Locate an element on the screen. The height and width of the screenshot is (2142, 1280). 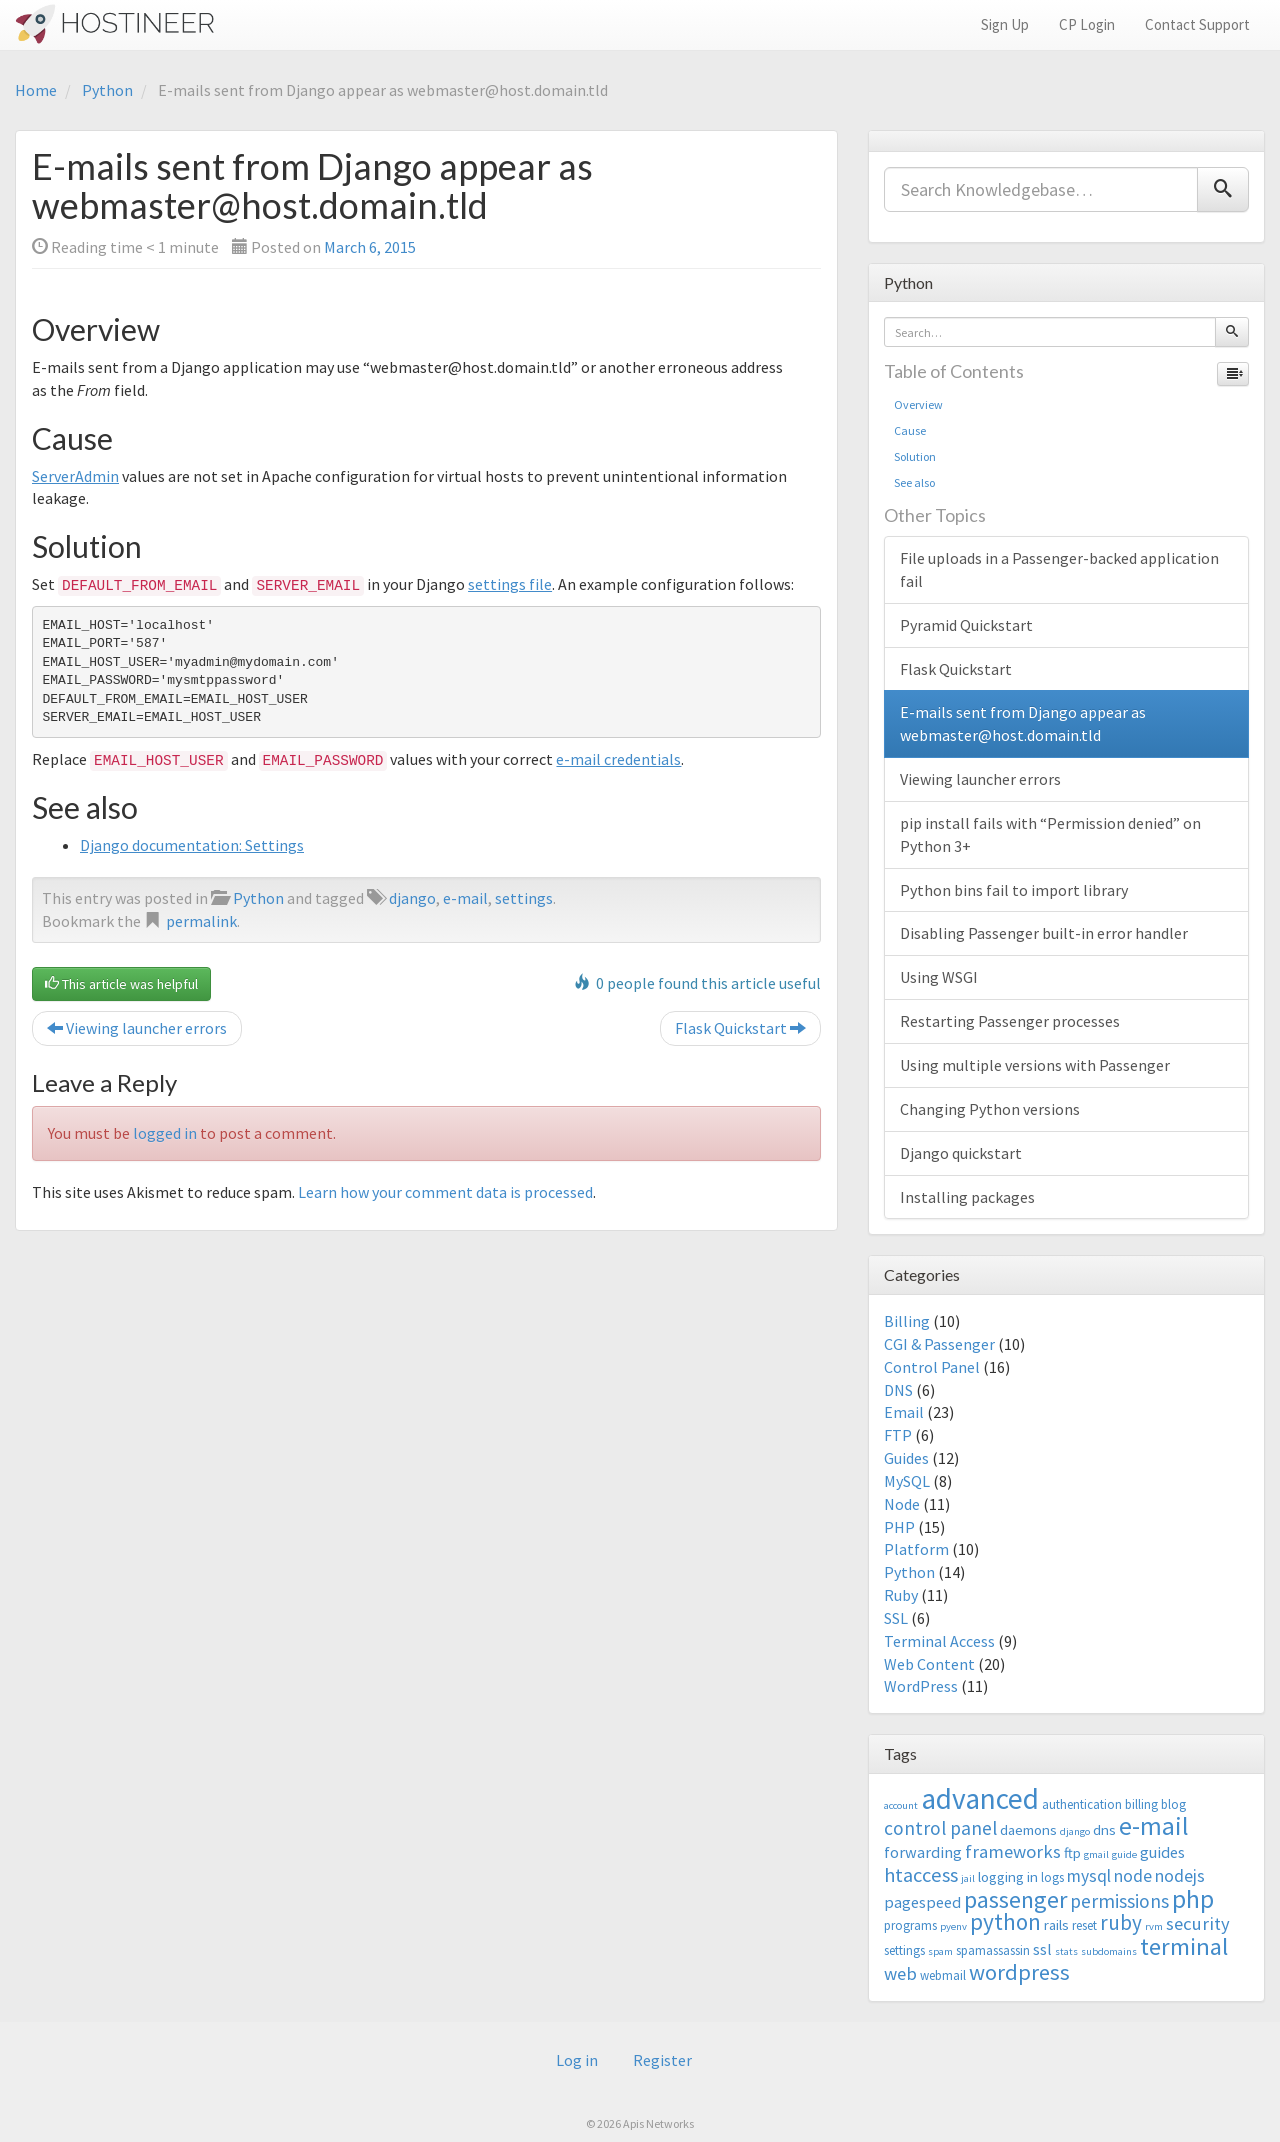
Guides is located at coordinates (906, 1458).